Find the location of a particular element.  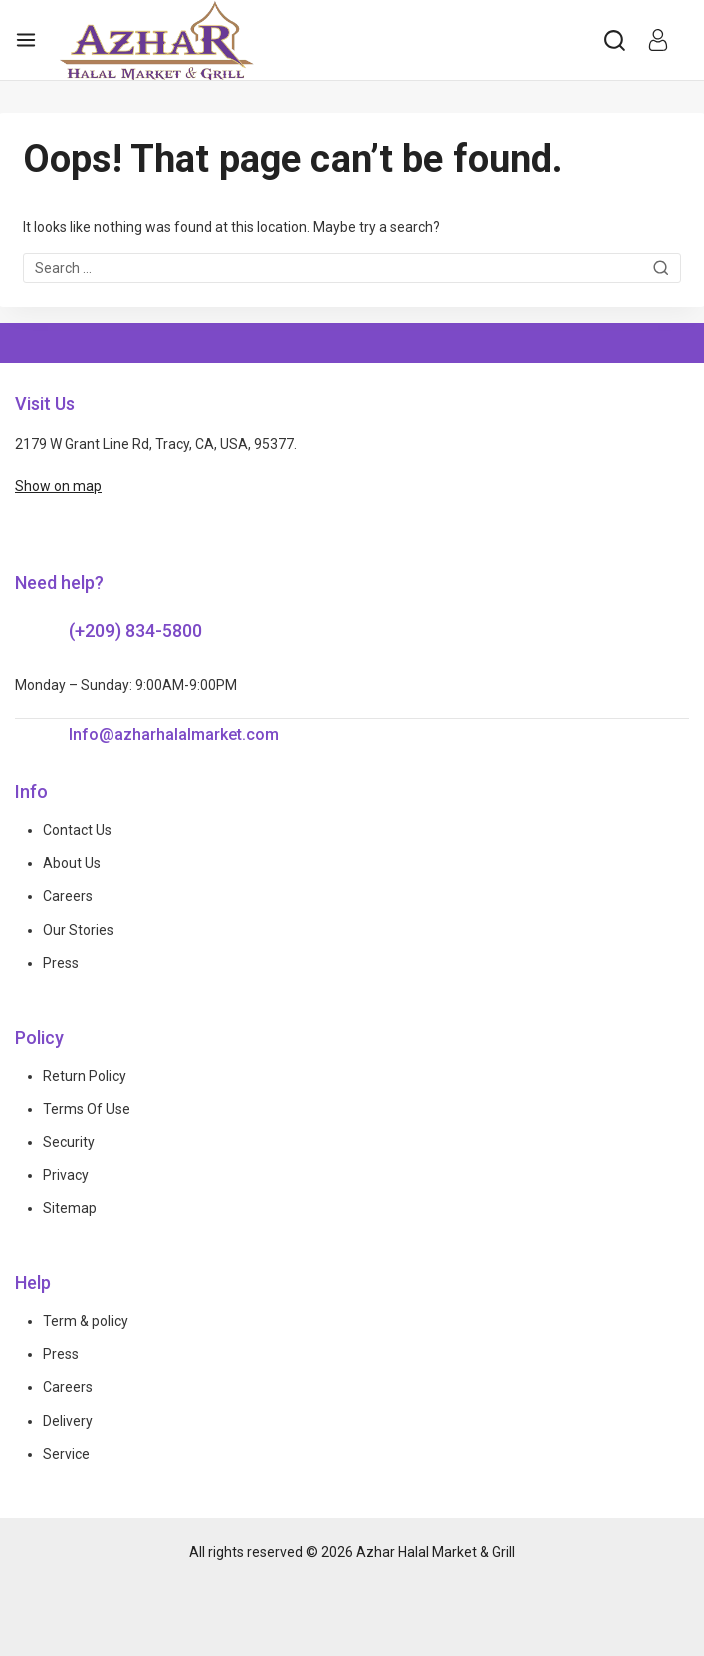

Delivery is located at coordinates (68, 1421).